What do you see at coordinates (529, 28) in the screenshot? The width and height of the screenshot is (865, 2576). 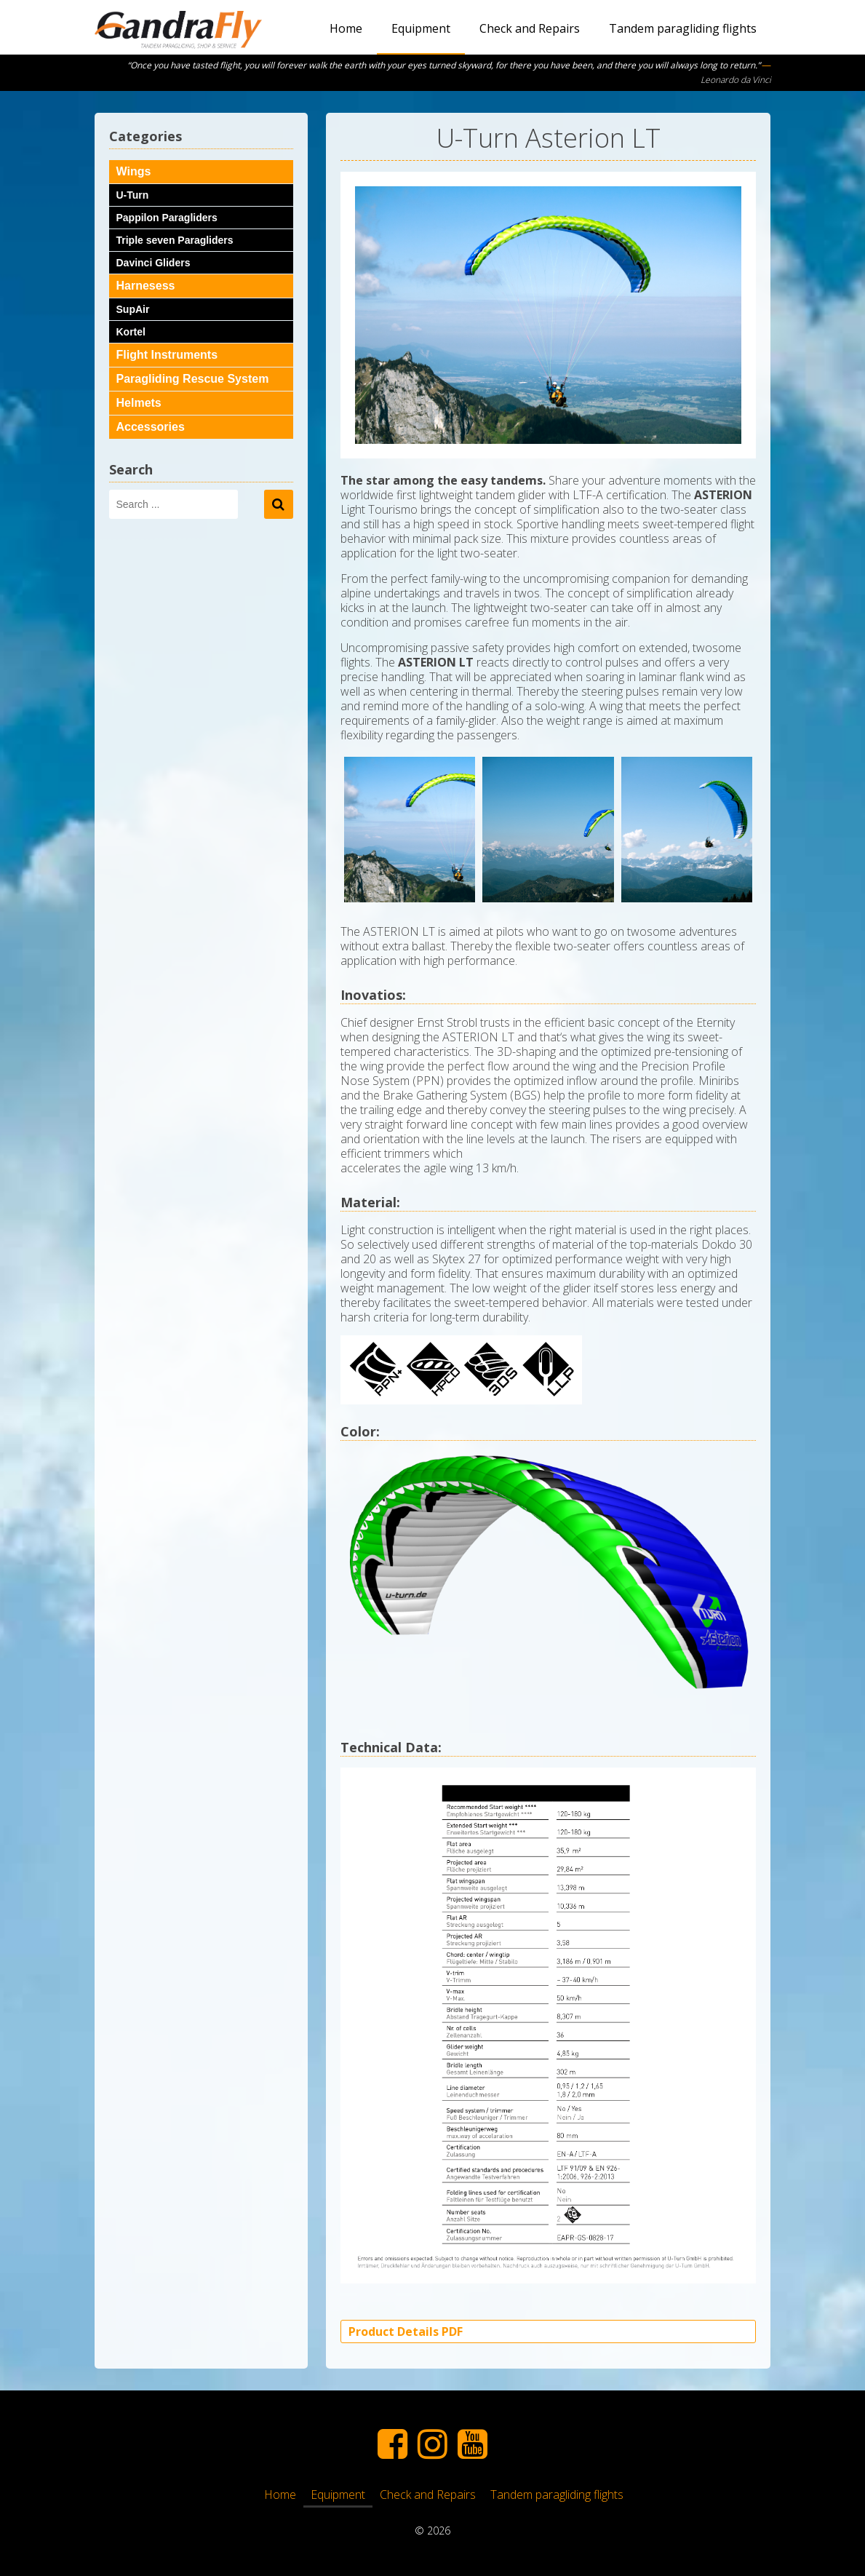 I see `Check and Repairs` at bounding box center [529, 28].